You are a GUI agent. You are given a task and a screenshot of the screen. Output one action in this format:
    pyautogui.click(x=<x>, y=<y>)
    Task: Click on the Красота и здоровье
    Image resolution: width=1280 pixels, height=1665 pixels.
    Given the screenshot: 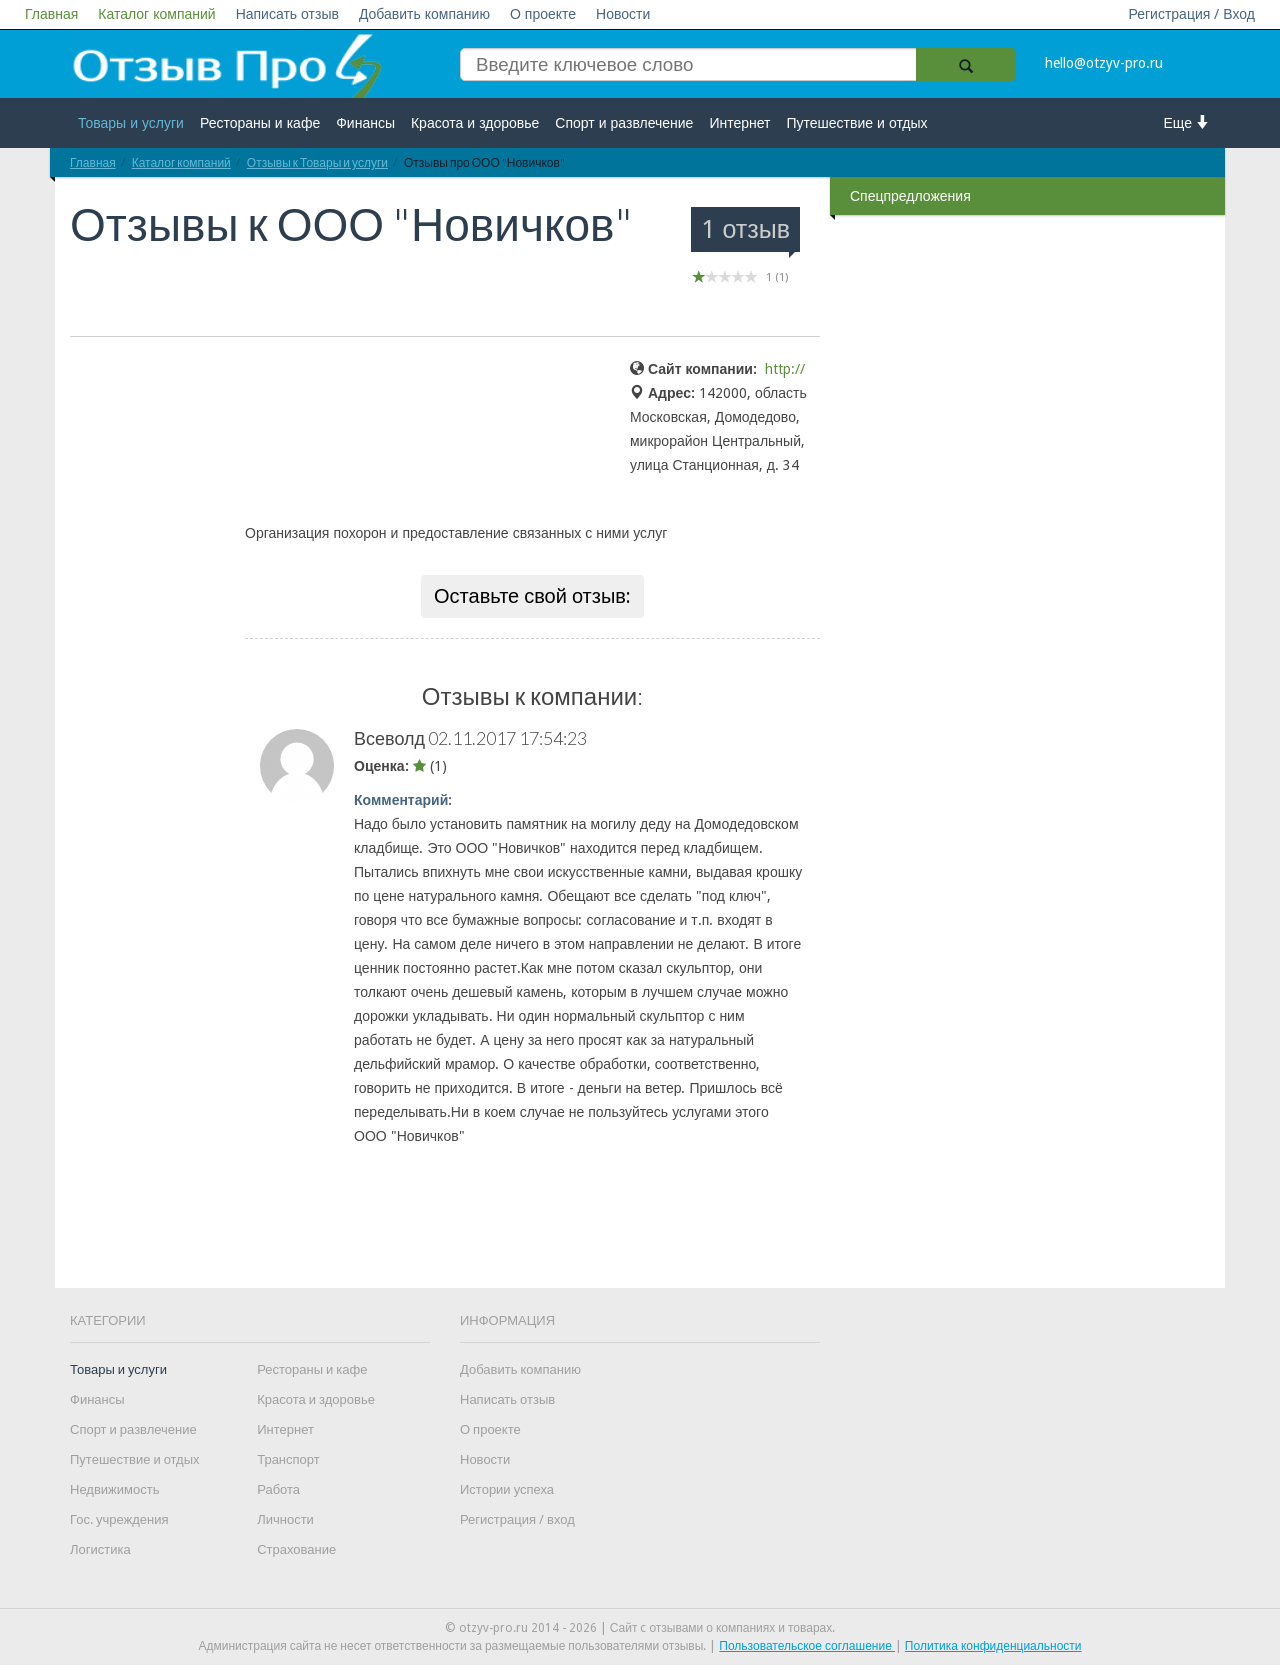 What is the action you would take?
    pyautogui.click(x=475, y=123)
    